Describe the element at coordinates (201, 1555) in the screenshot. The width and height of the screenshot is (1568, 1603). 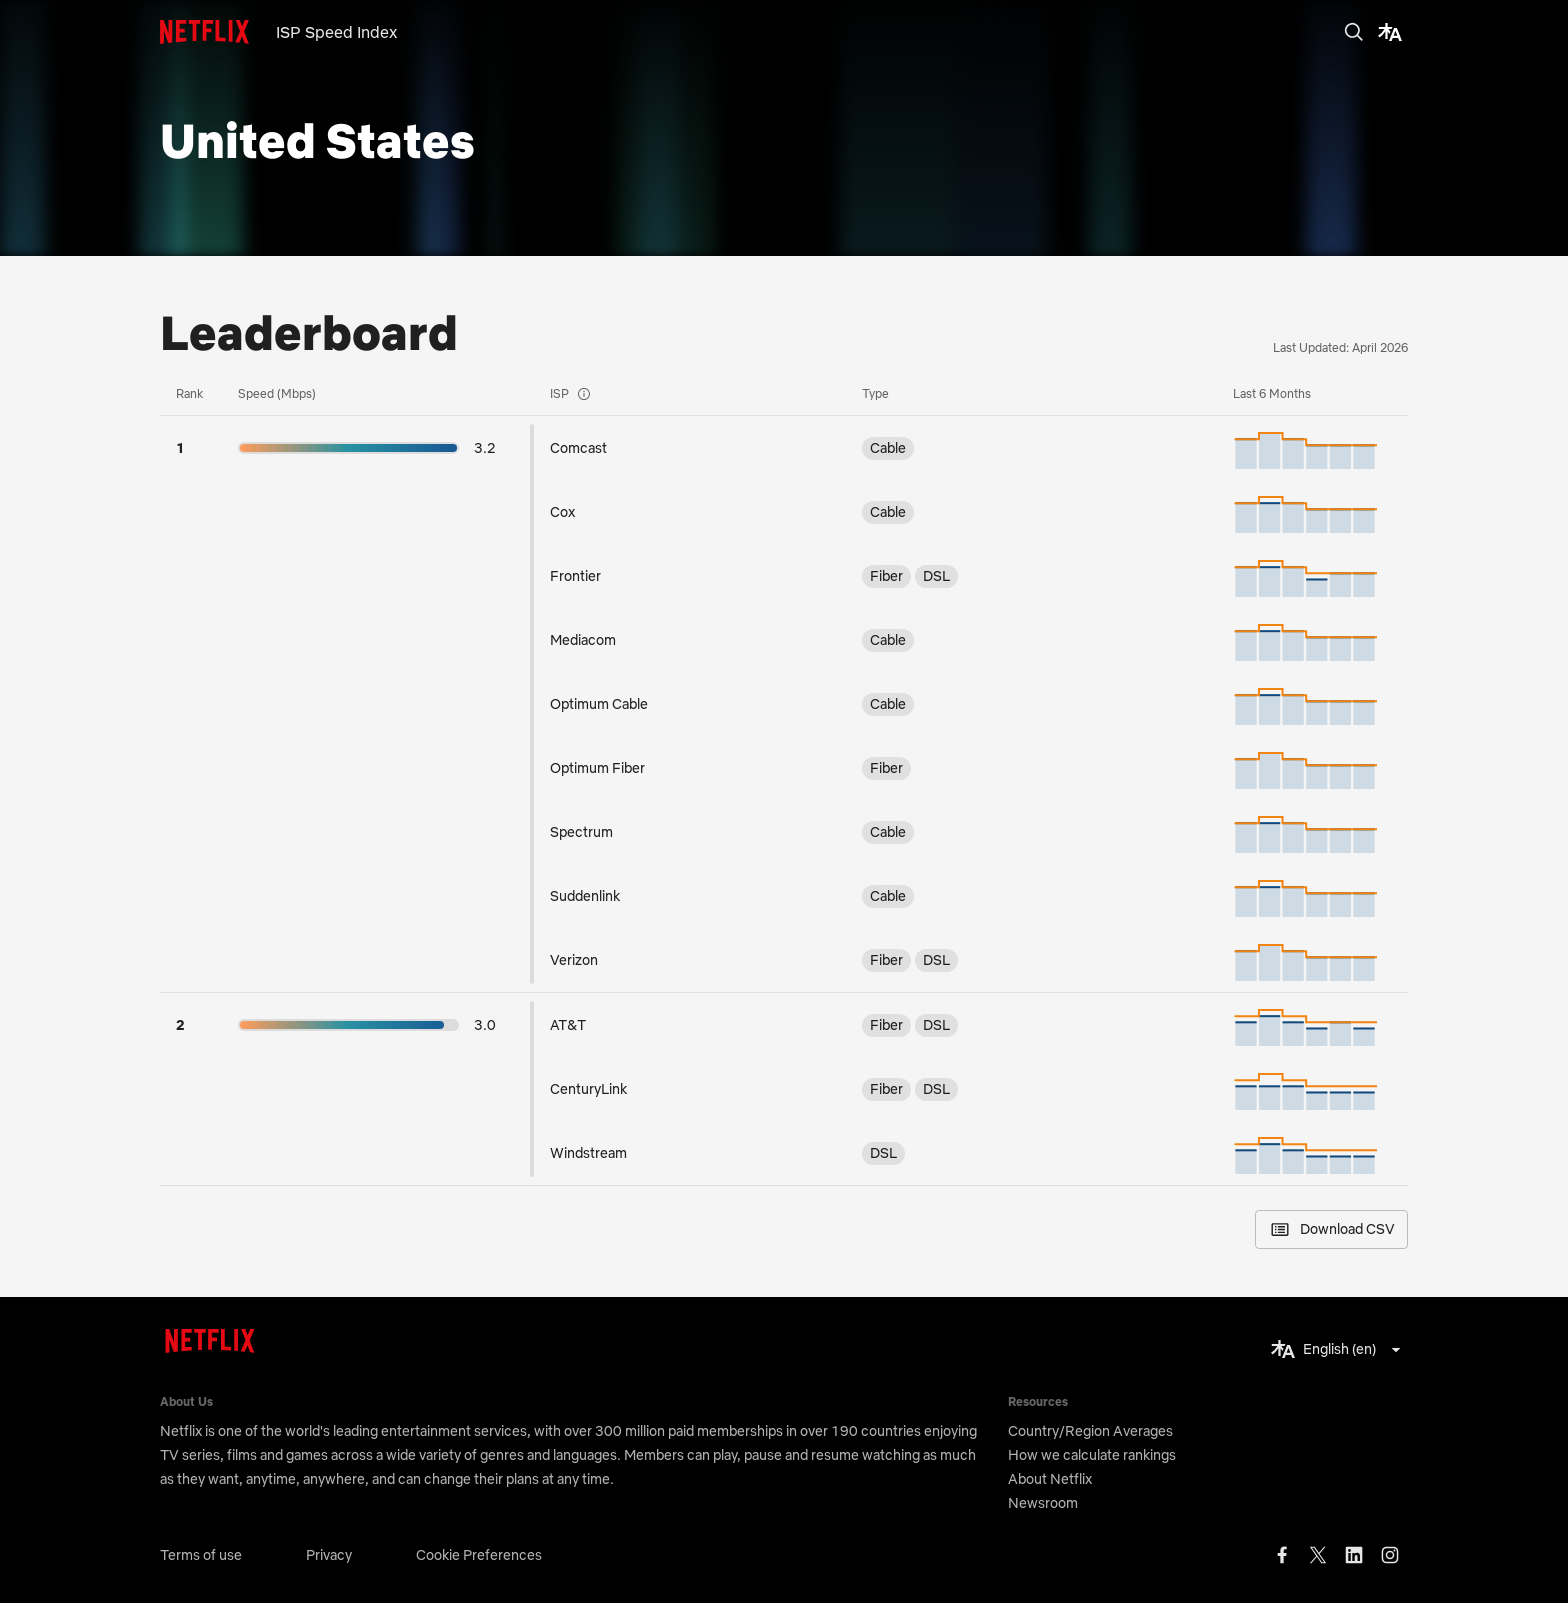
I see `Terms of use` at that location.